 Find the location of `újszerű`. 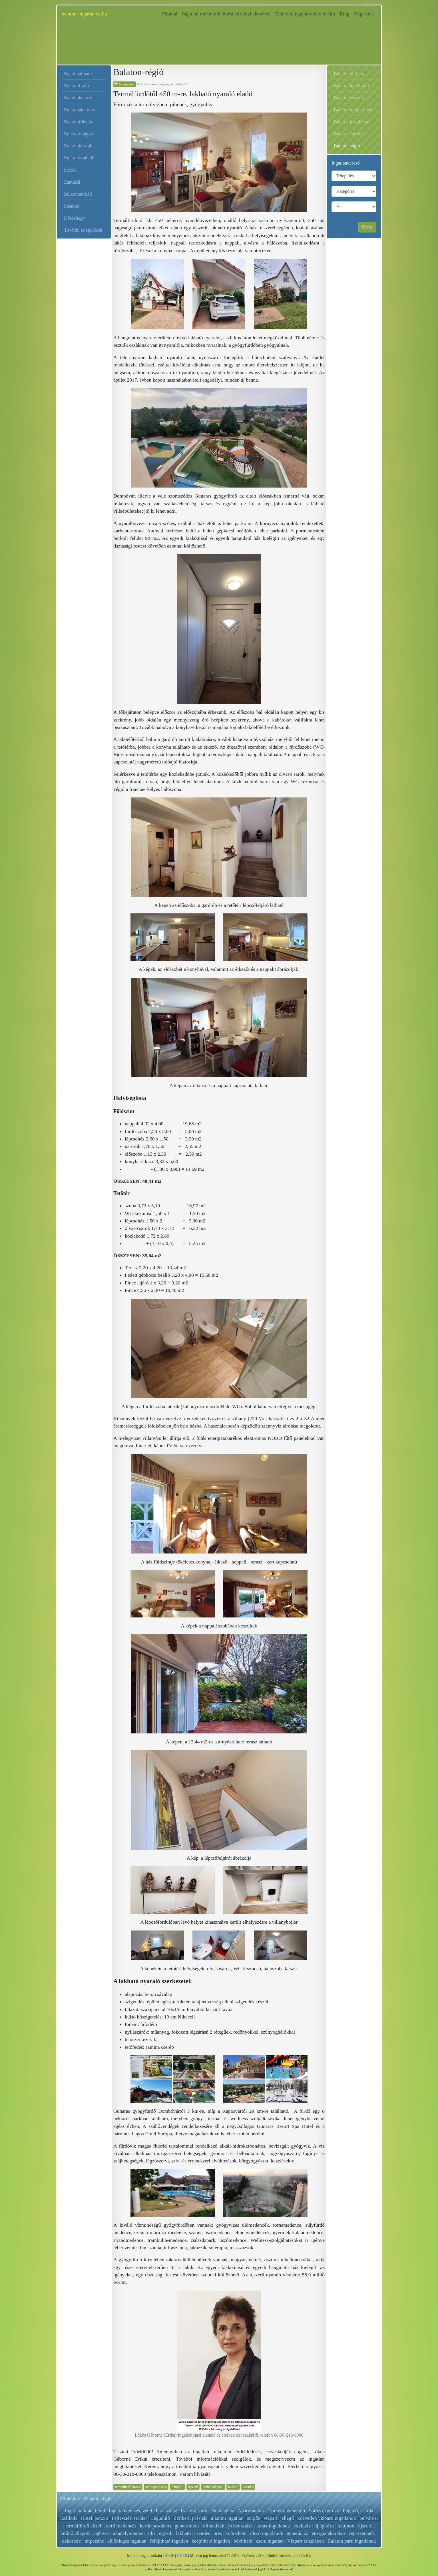

újszerű is located at coordinates (193, 2487).